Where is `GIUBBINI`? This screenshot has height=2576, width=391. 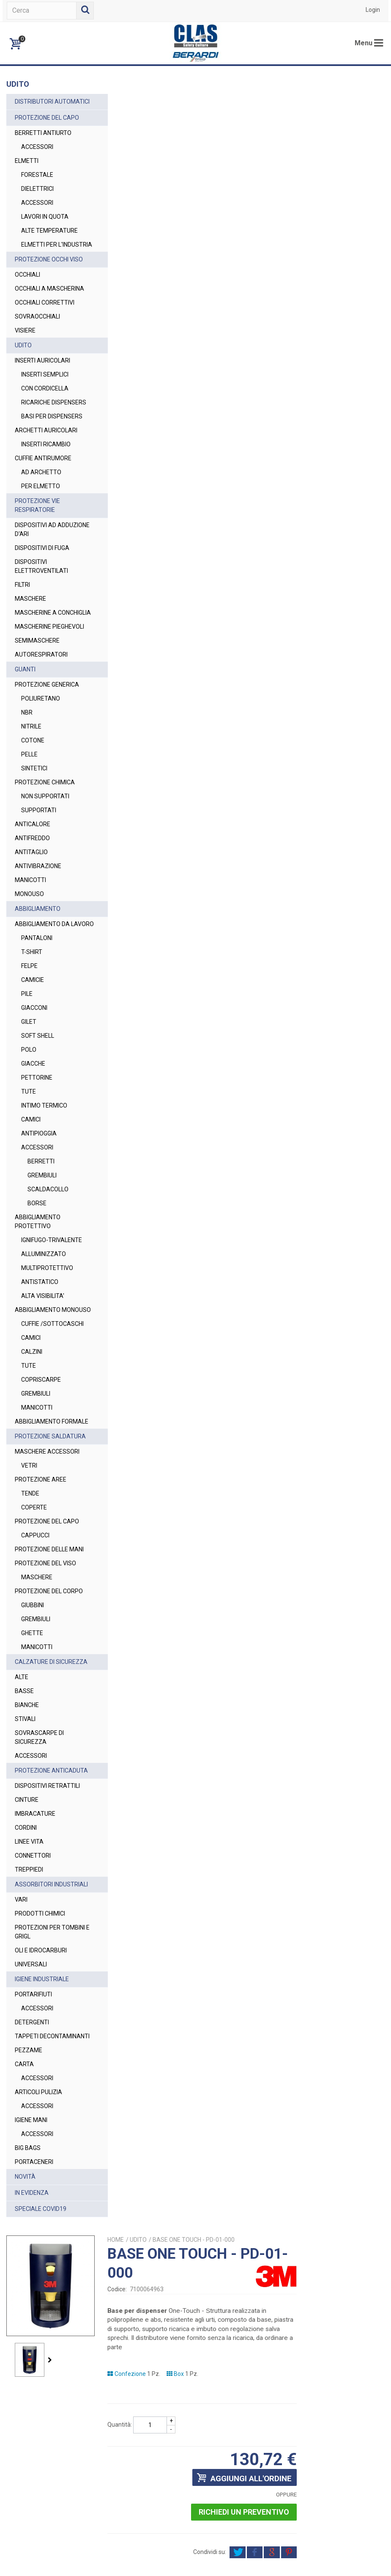
GIUBBINI is located at coordinates (32, 1738).